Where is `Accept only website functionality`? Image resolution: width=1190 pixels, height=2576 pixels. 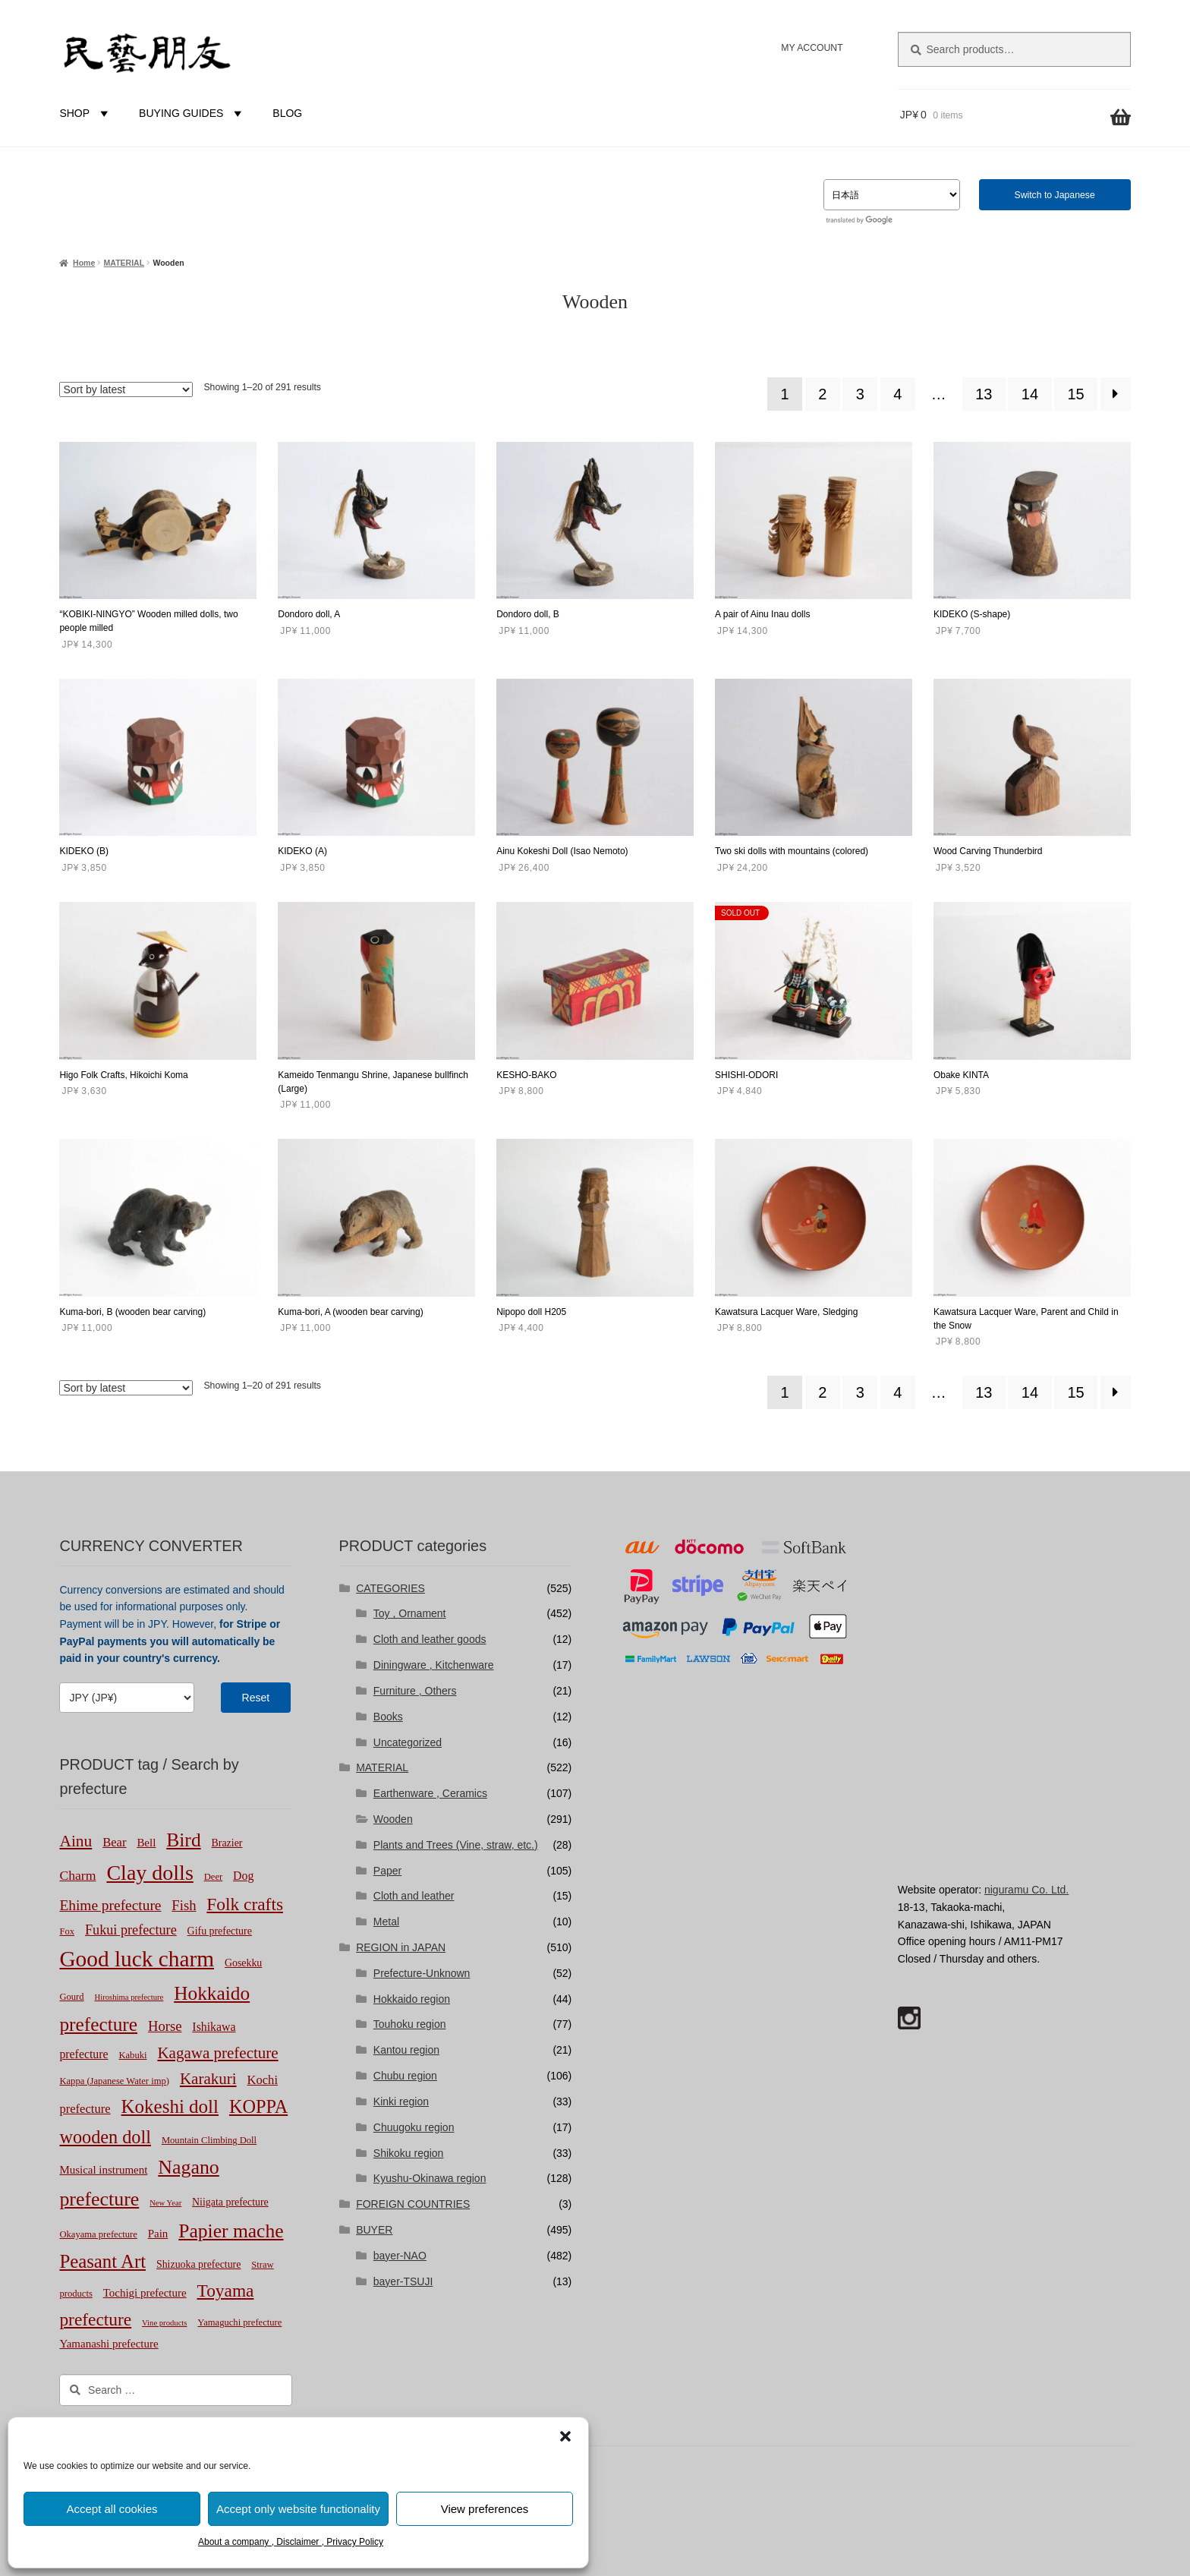
Accept only website functionality is located at coordinates (298, 2508).